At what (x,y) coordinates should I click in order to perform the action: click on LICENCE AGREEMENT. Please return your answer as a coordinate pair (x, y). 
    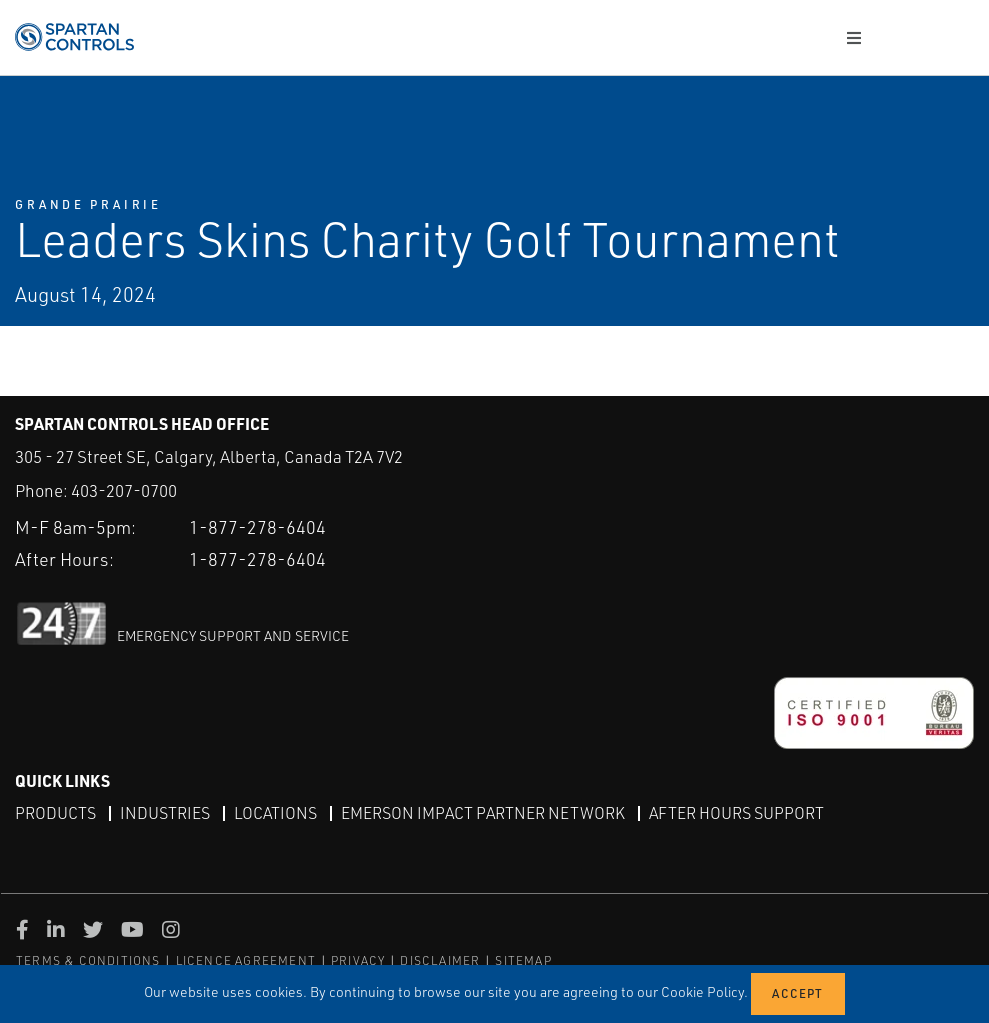
    Looking at the image, I should click on (246, 960).